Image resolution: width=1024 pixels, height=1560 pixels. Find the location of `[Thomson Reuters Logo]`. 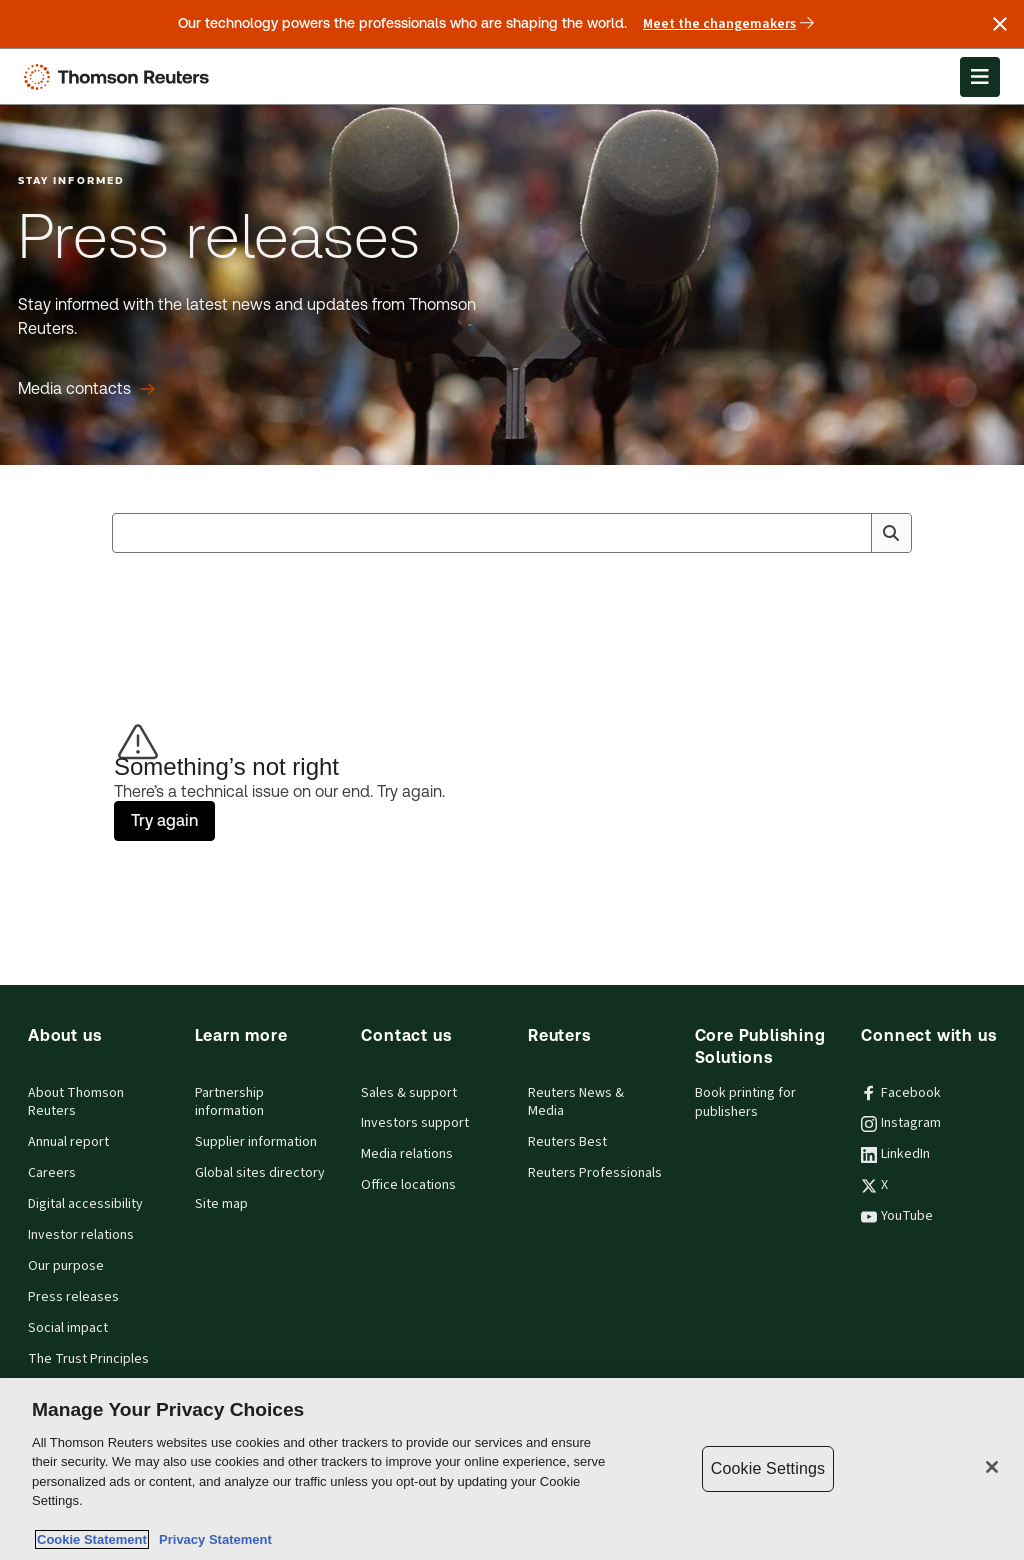

[Thomson Reuters Logo] is located at coordinates (121, 77).